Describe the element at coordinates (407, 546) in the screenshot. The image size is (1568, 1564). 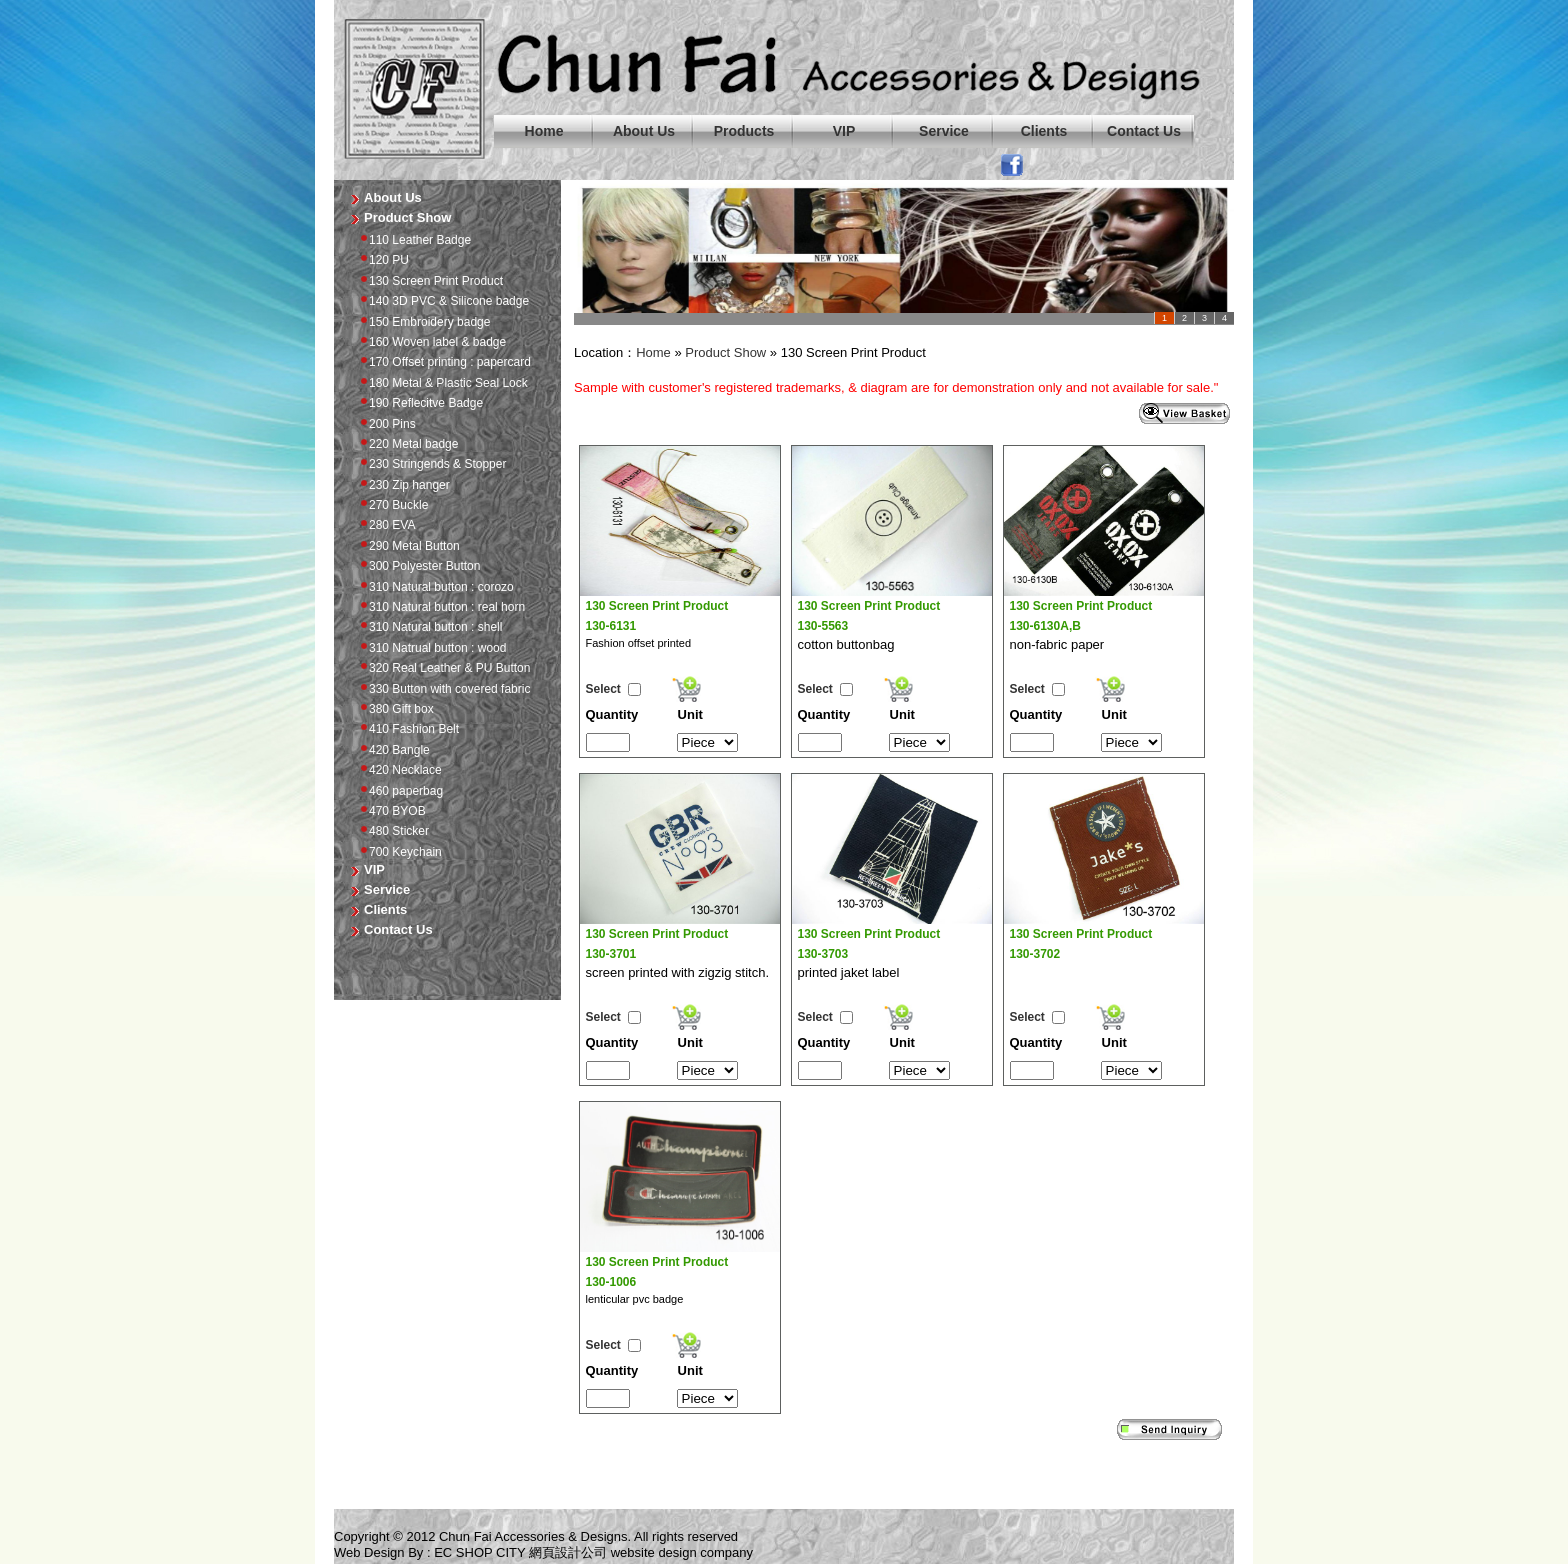
I see `290 Metal Button` at that location.